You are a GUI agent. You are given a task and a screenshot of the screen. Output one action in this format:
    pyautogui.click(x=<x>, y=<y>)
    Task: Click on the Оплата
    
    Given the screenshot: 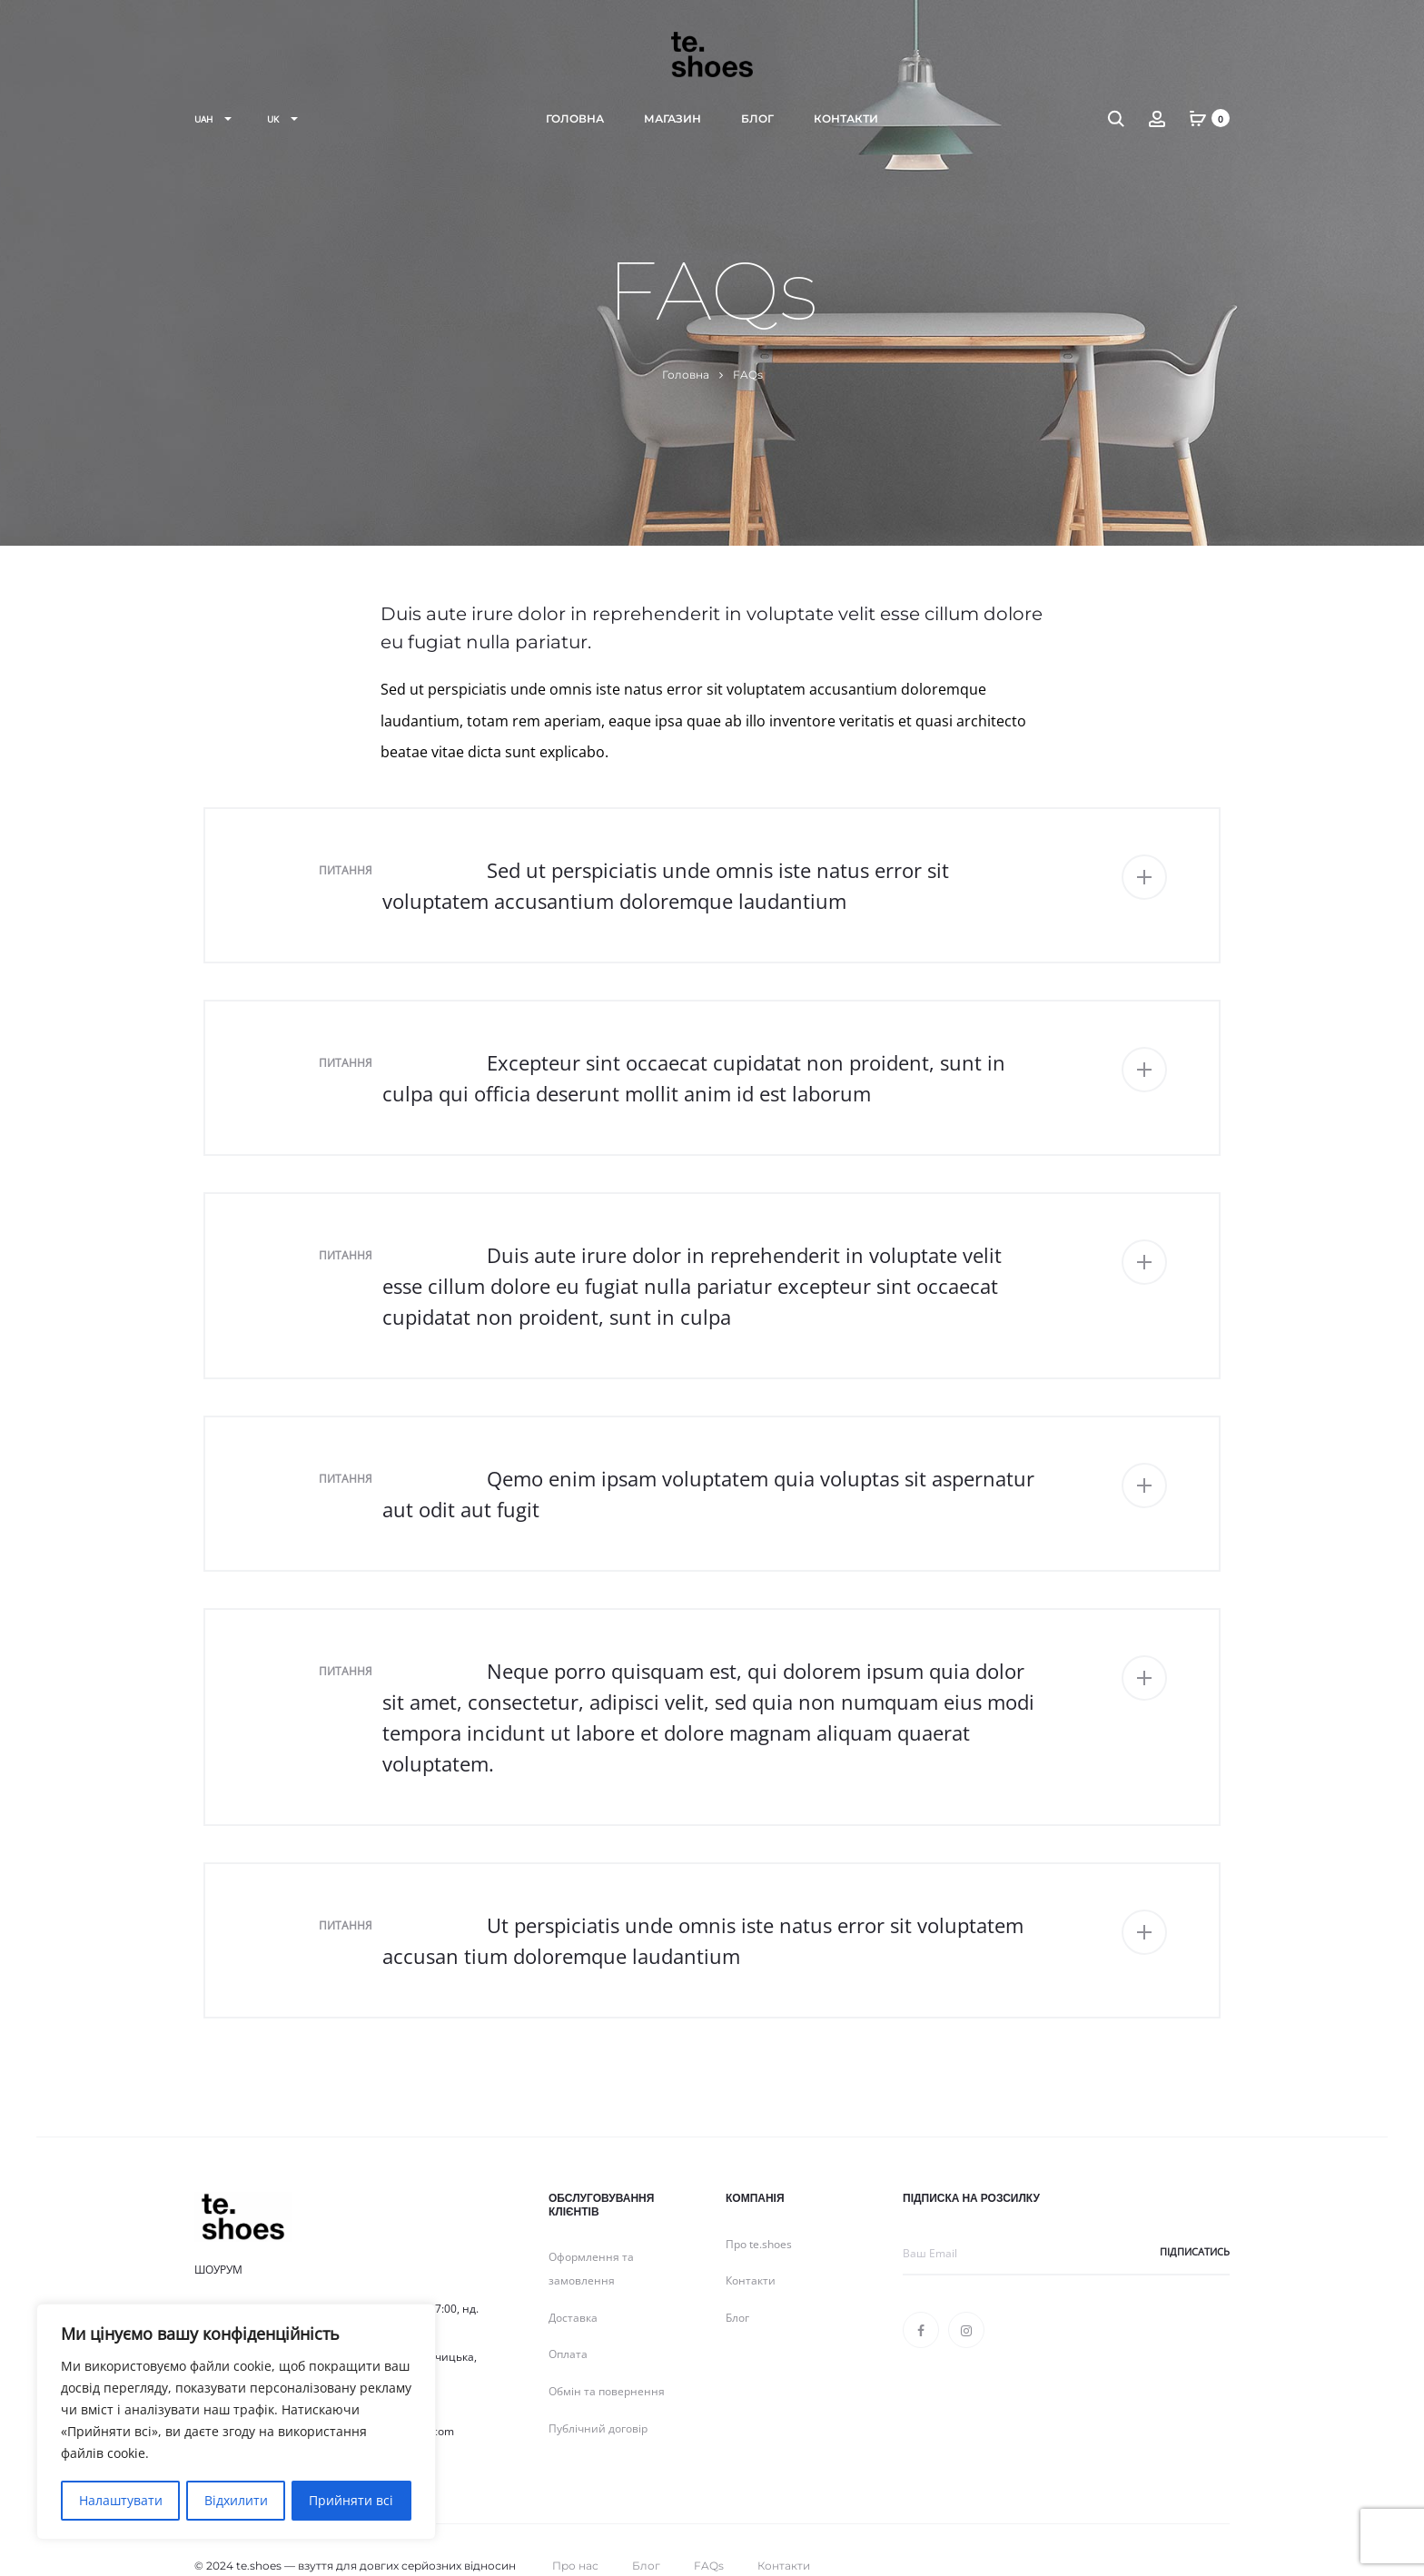 What is the action you would take?
    pyautogui.click(x=568, y=2323)
    